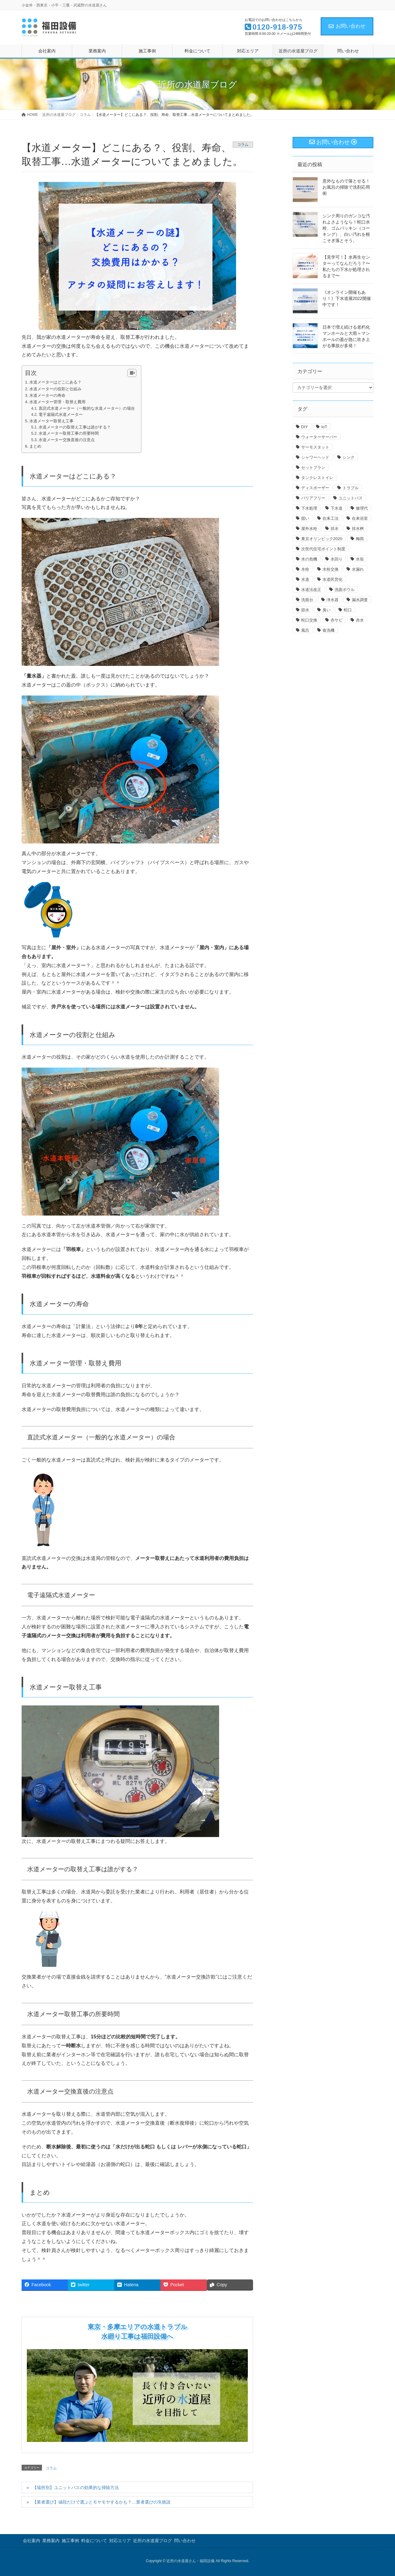 This screenshot has width=395, height=2576. What do you see at coordinates (360, 620) in the screenshot?
I see `赤水` at bounding box center [360, 620].